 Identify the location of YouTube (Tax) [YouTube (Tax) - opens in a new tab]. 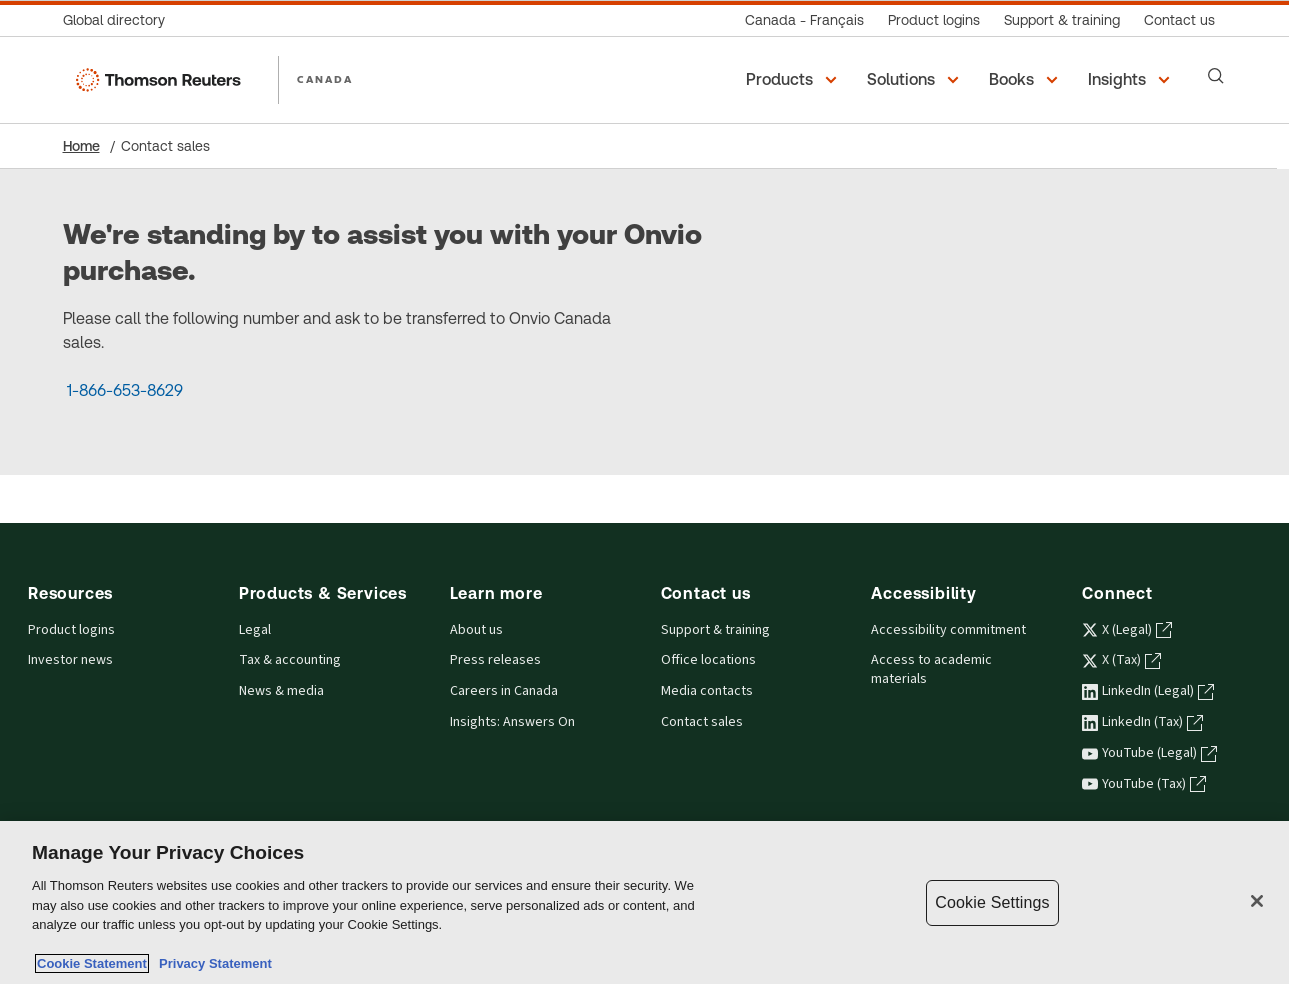
(1144, 784).